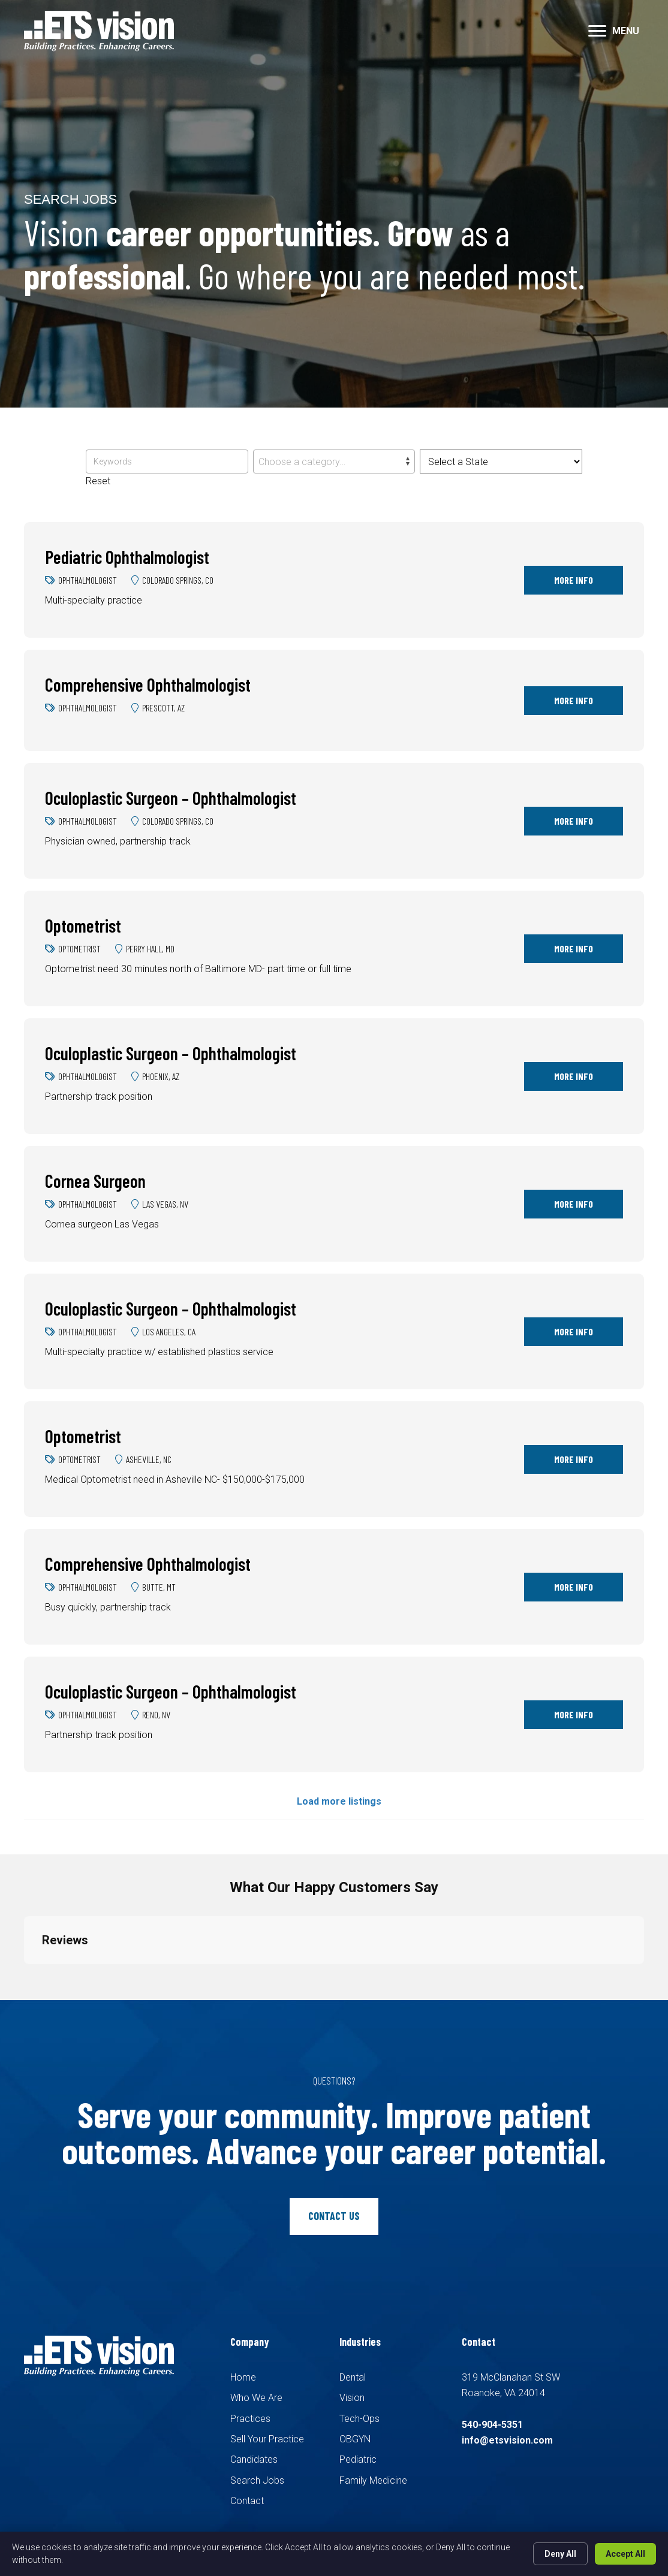 The width and height of the screenshot is (668, 2576). I want to click on [combobox], so click(334, 461).